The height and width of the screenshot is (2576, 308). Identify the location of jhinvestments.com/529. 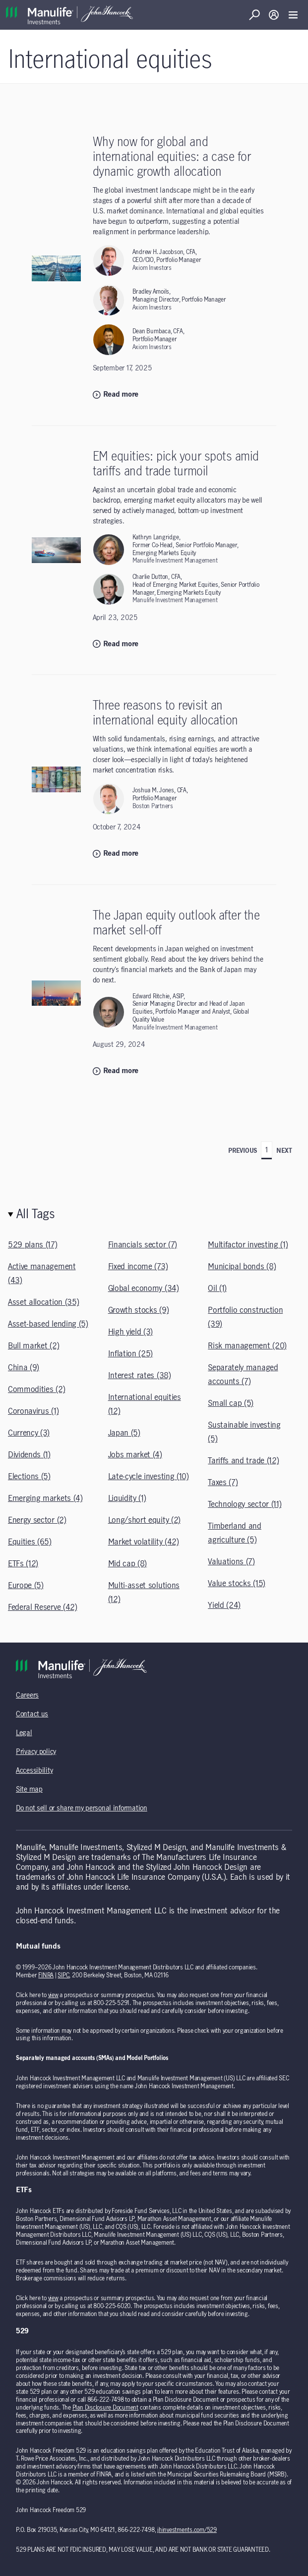
(187, 2530).